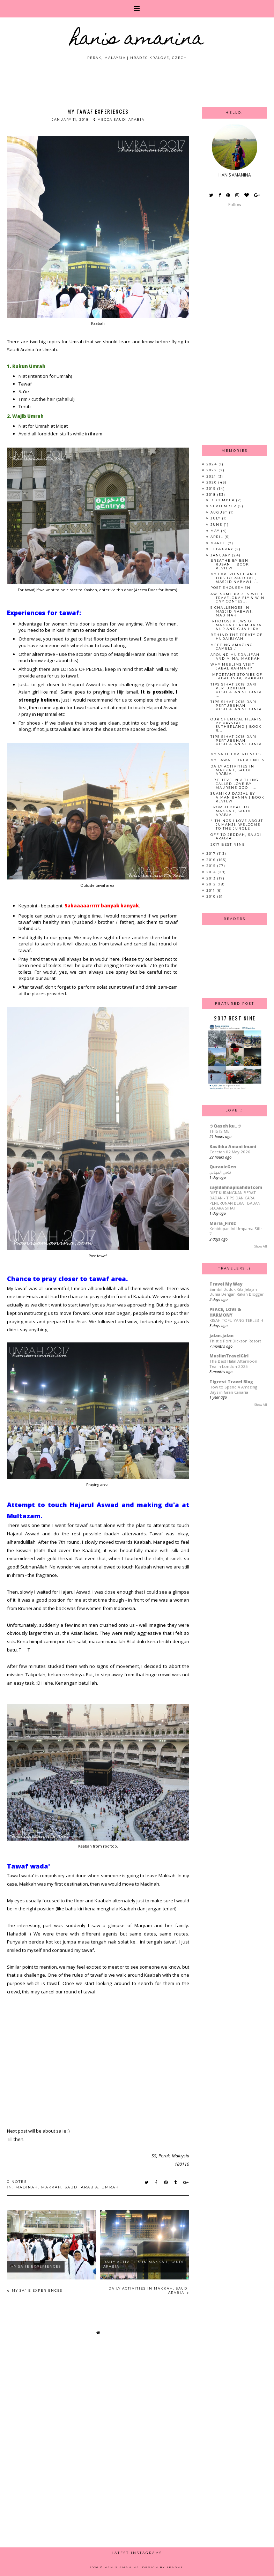 The height and width of the screenshot is (2576, 274). Describe the element at coordinates (235, 1187) in the screenshot. I see `sayidahnapisahdotcom` at that location.